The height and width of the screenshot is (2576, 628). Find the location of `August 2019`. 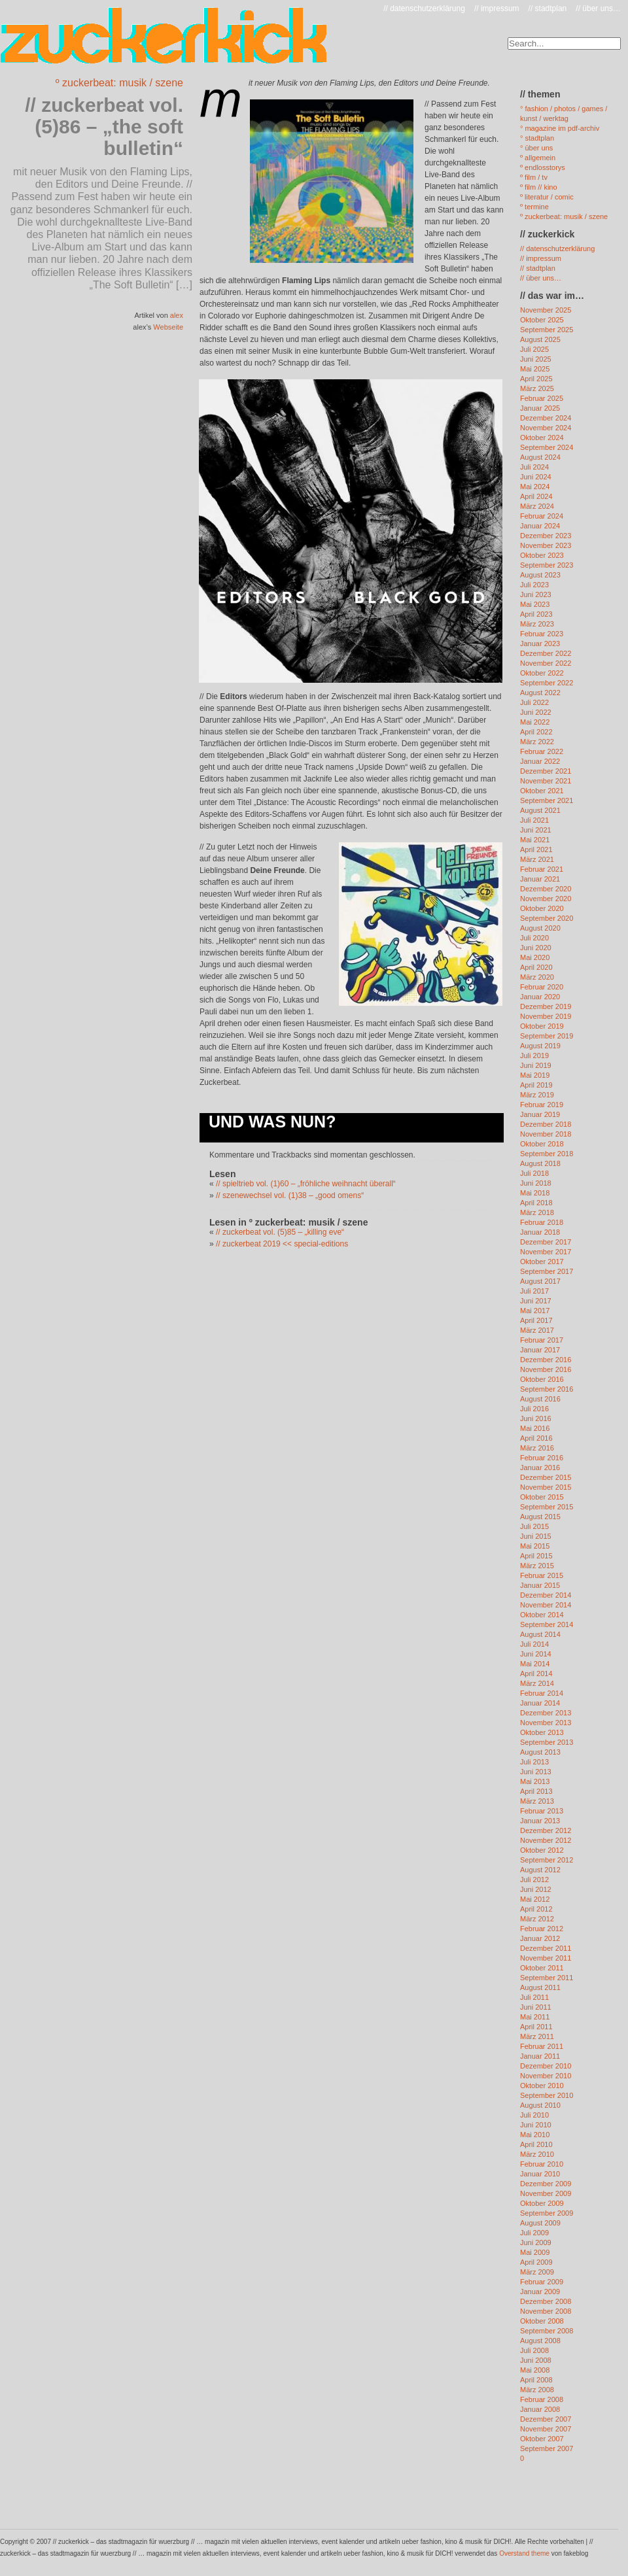

August 2019 is located at coordinates (540, 1046).